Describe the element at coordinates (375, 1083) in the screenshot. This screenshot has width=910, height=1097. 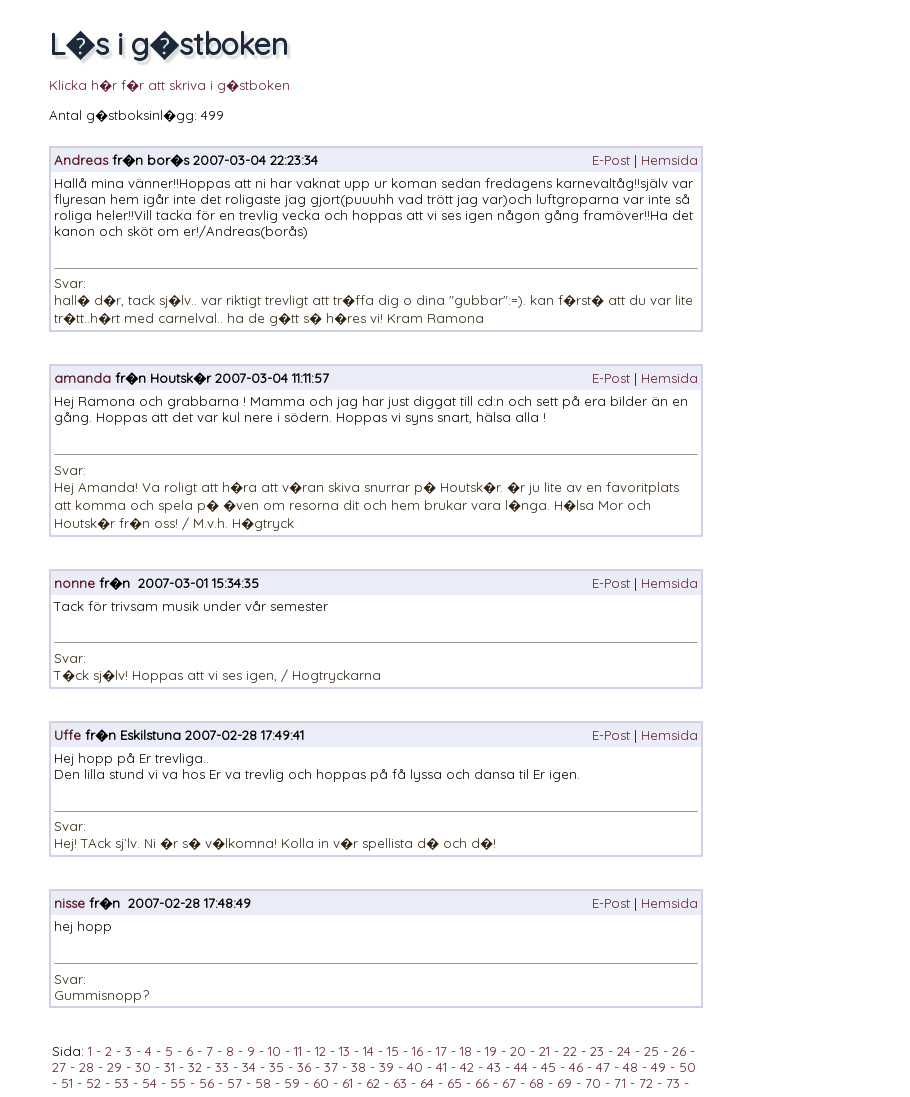
I see `62 -` at that location.